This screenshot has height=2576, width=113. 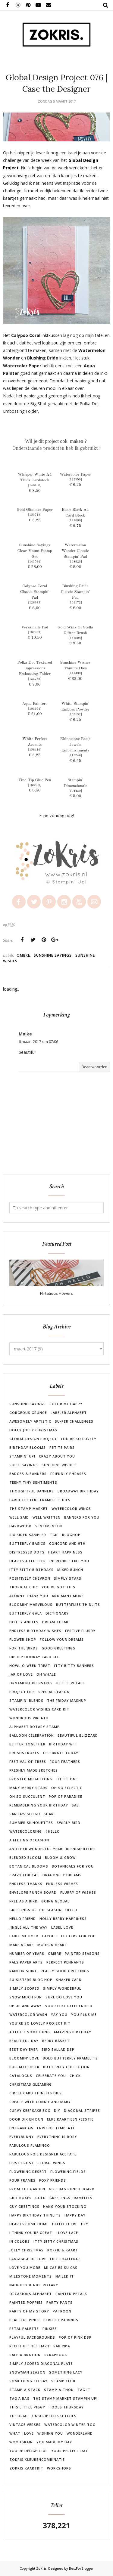 I want to click on Color Me Happy, so click(x=66, y=1404).